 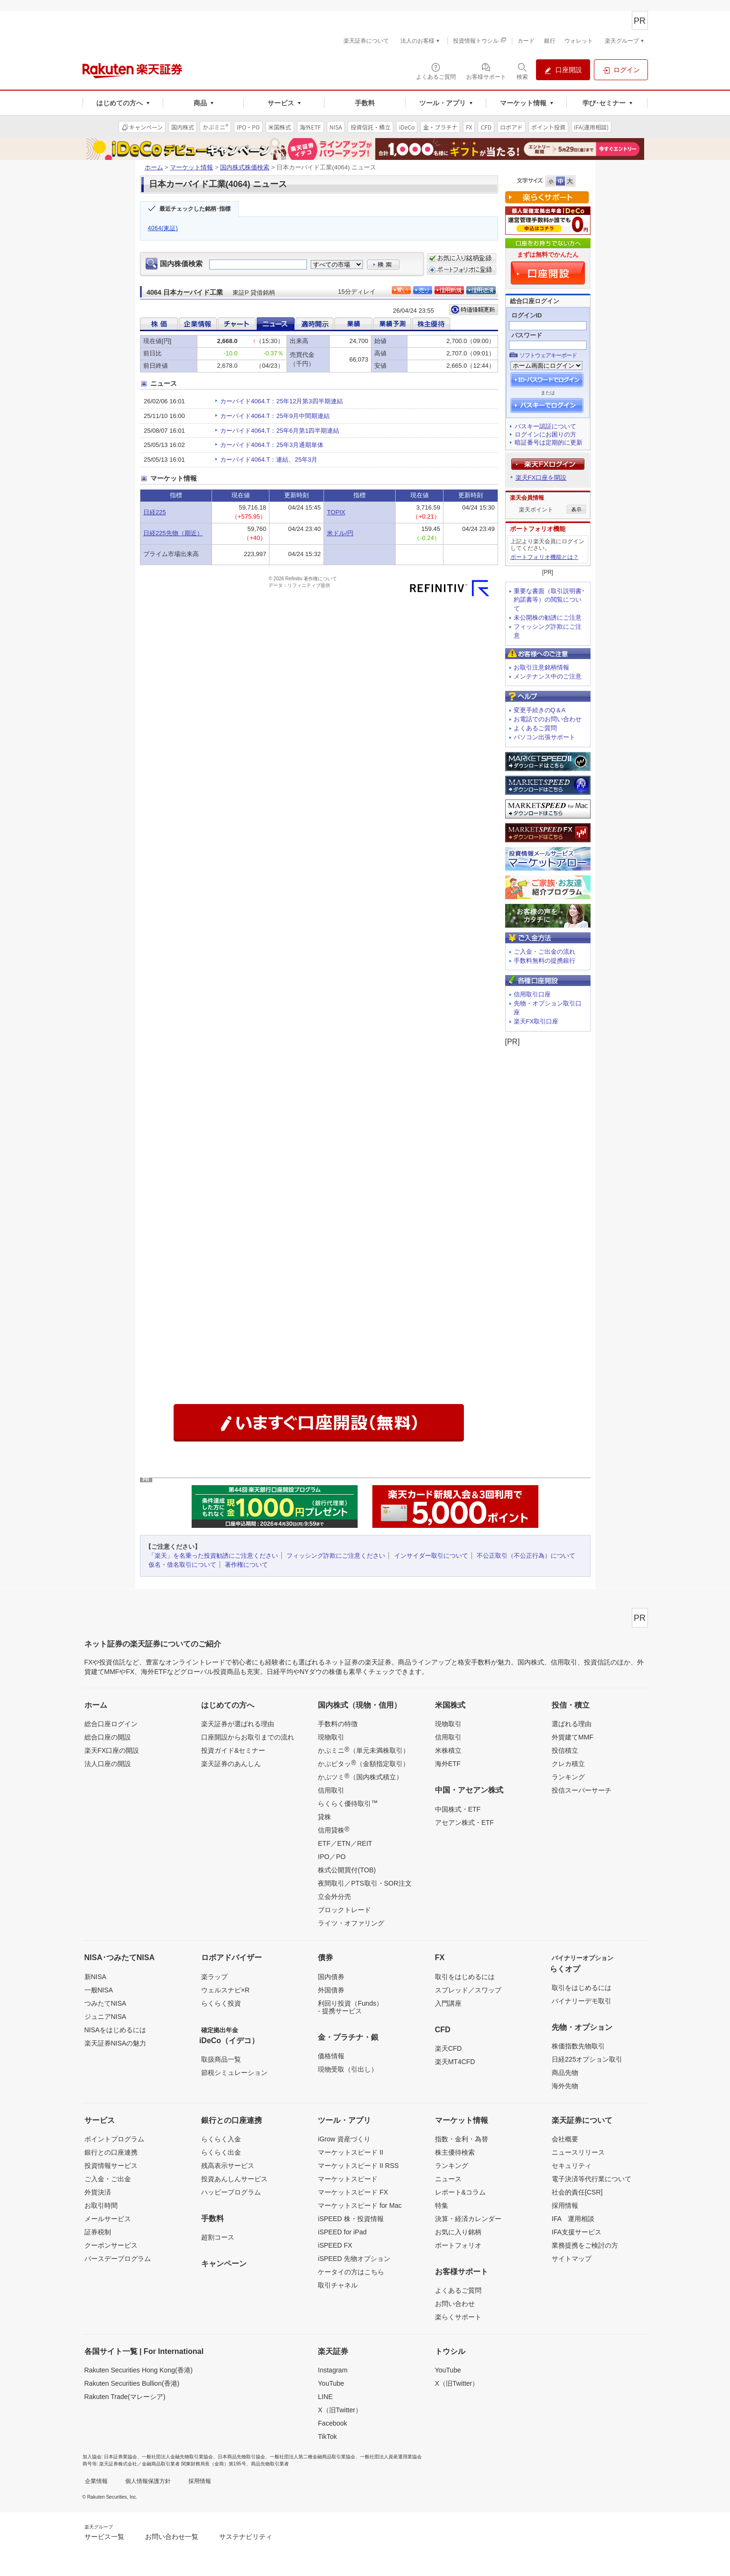 I want to click on よくあるご質問, so click(x=535, y=728).